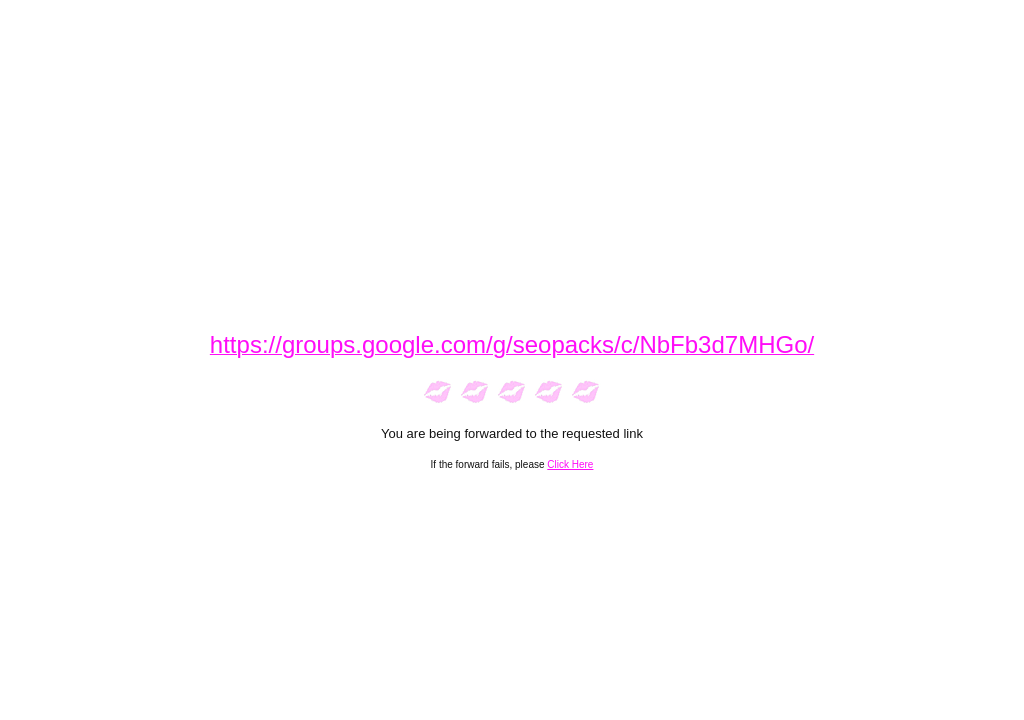  I want to click on Click Here, so click(570, 464).